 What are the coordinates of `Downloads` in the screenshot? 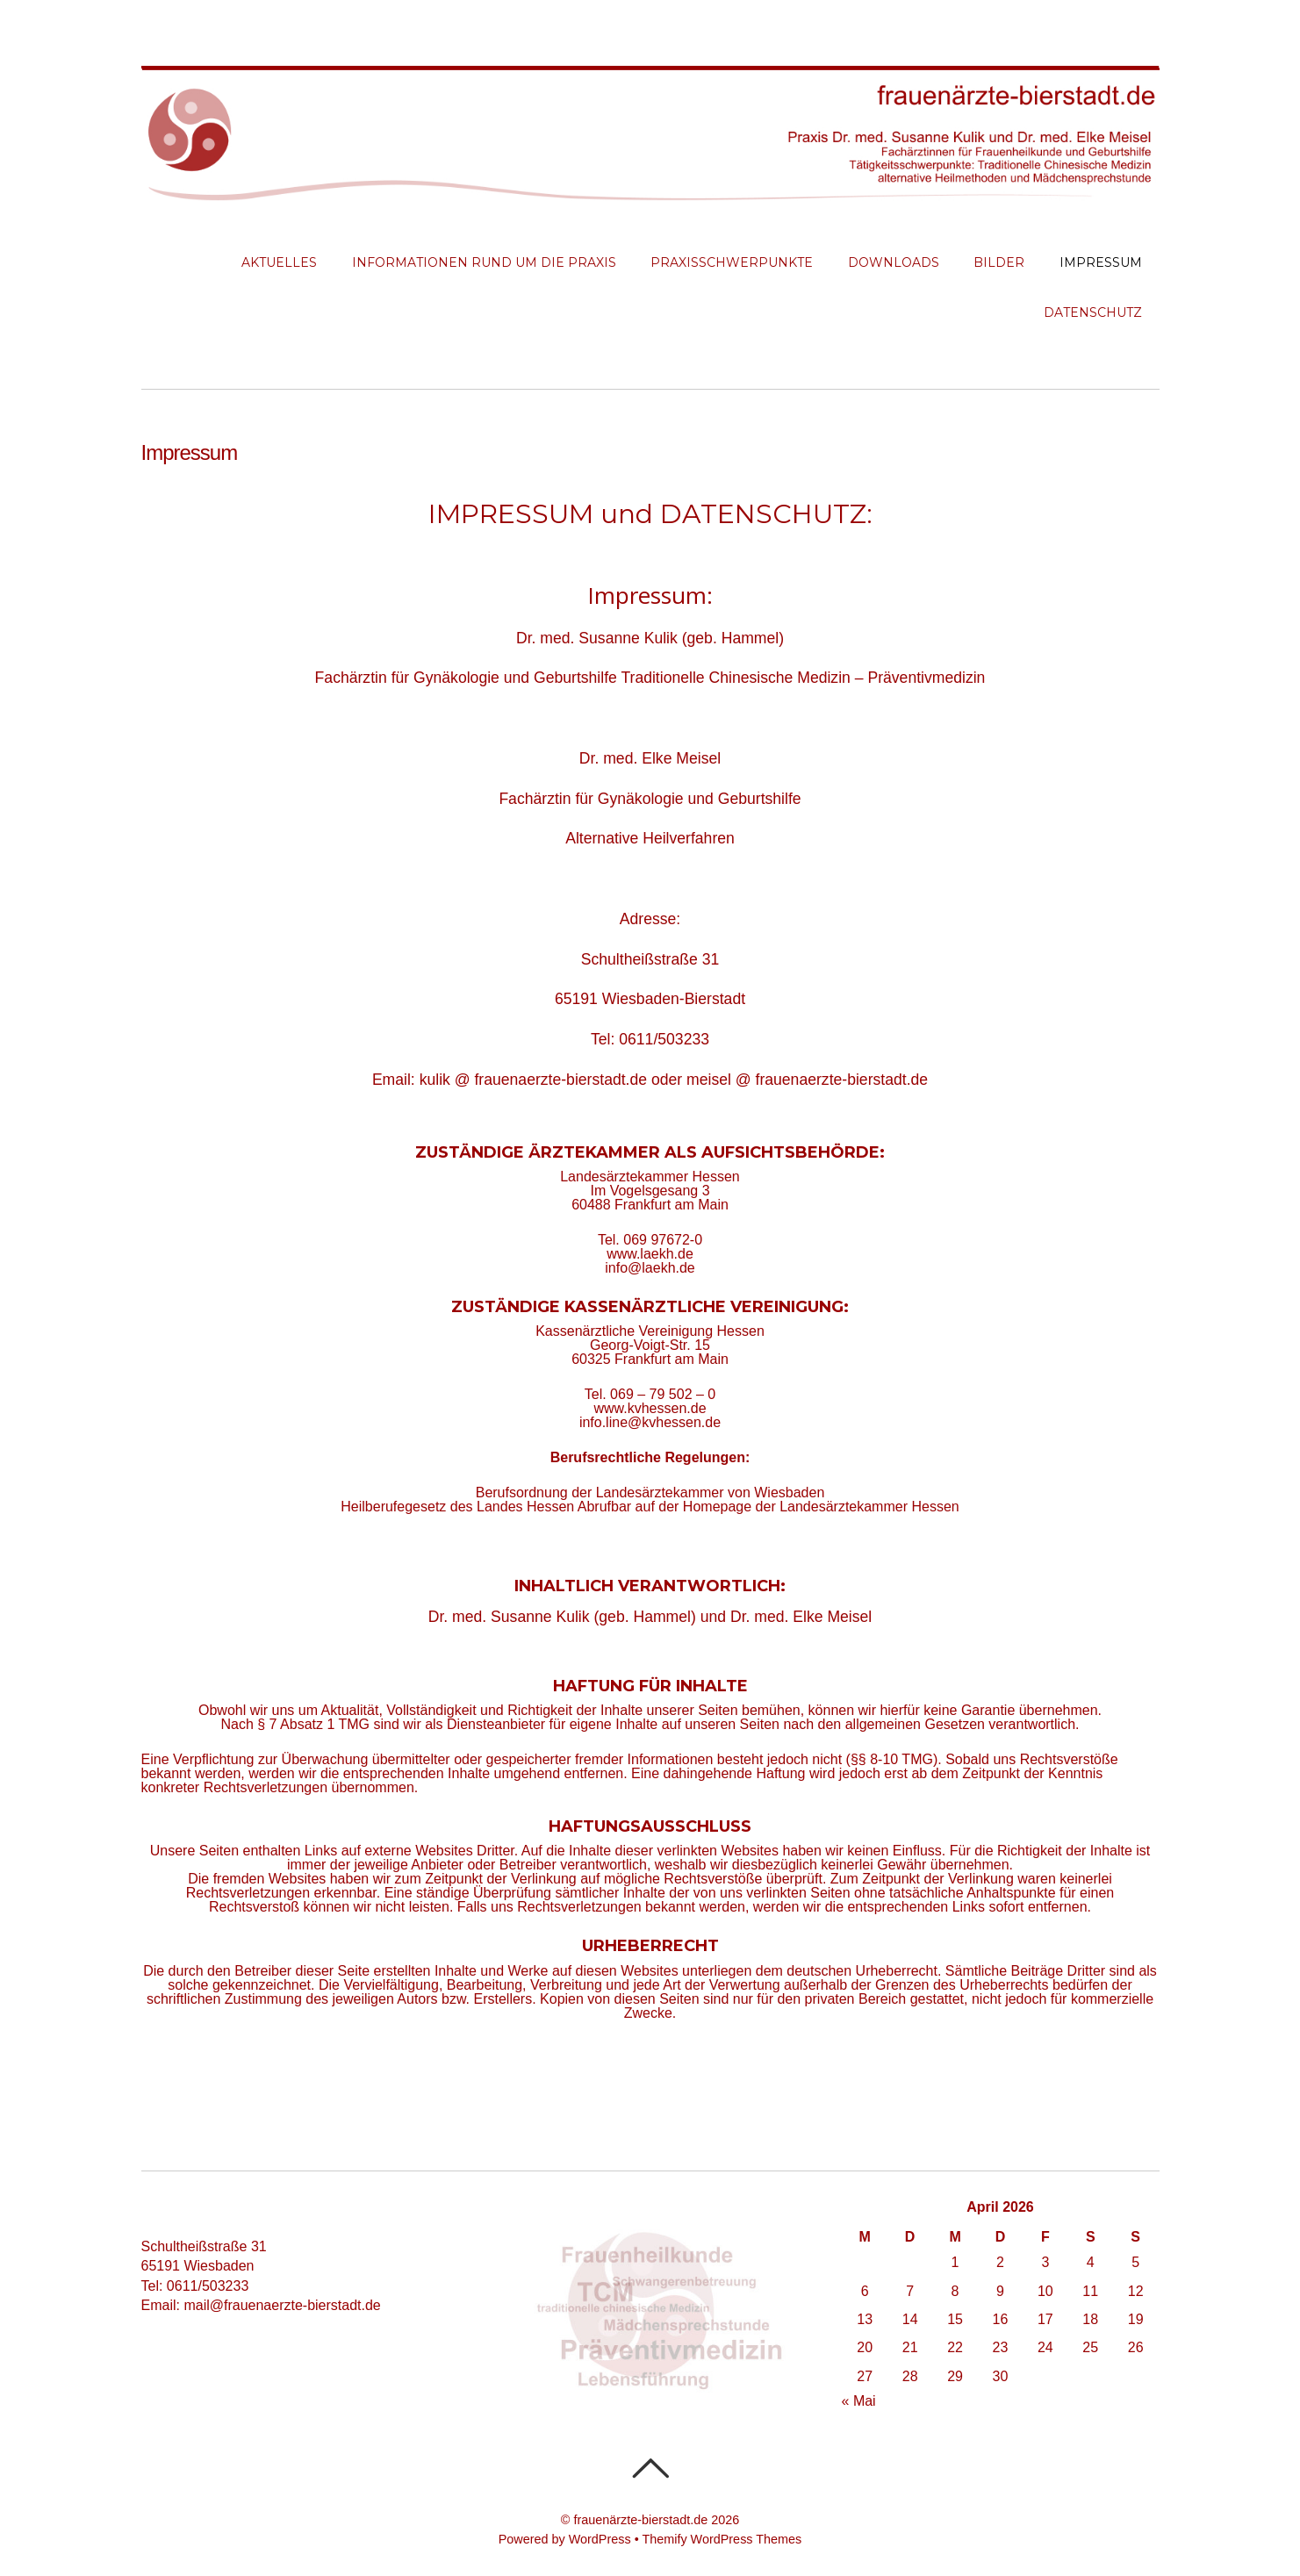 It's located at (893, 262).